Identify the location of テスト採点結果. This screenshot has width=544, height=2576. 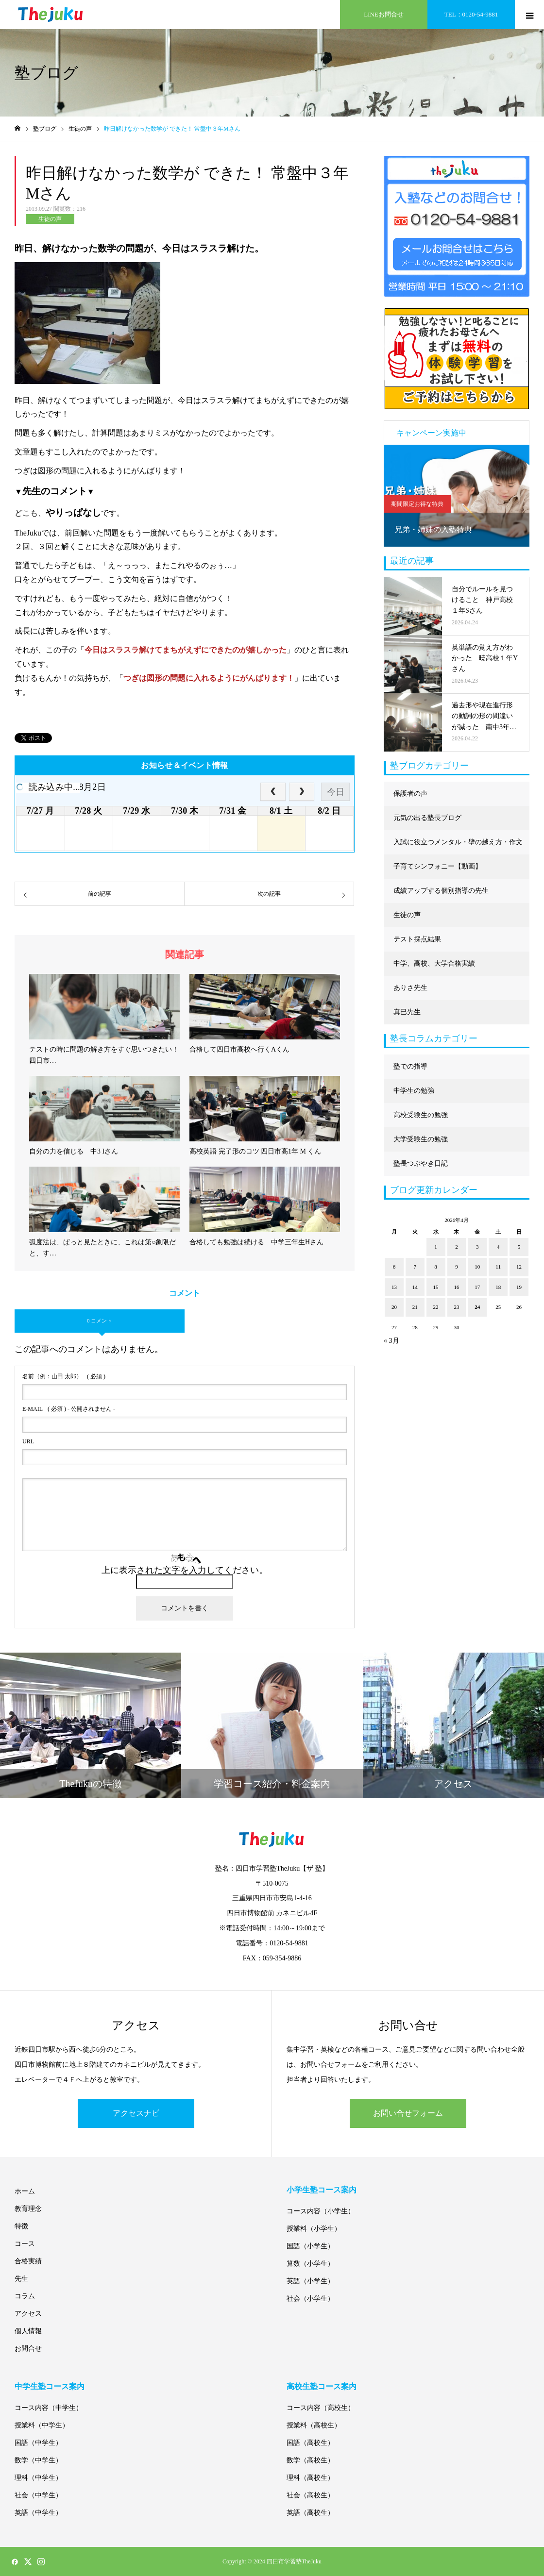
(417, 939).